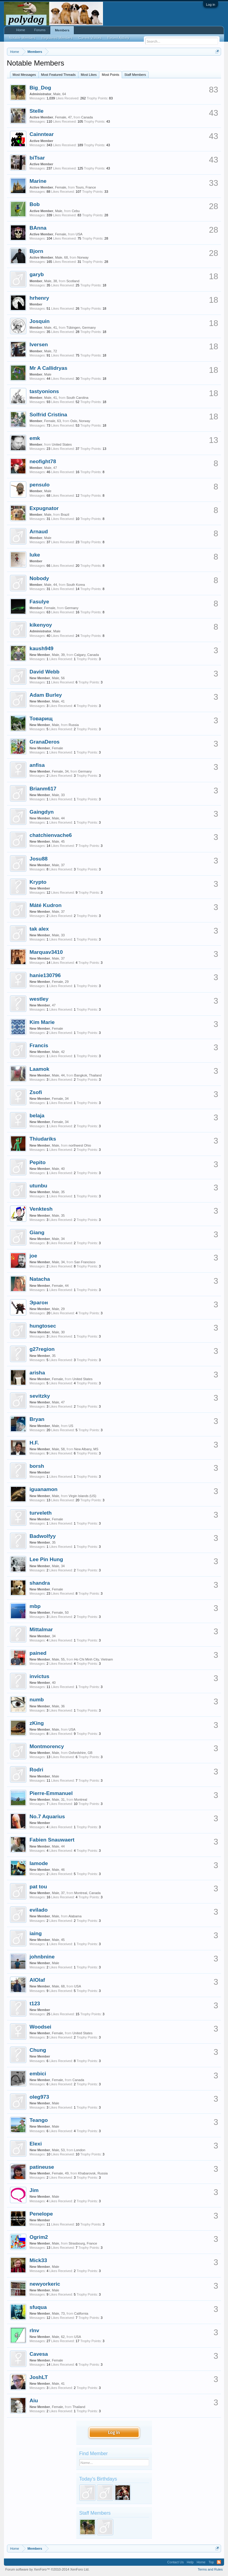 The width and height of the screenshot is (228, 2576). What do you see at coordinates (38, 882) in the screenshot?
I see `Krypto` at bounding box center [38, 882].